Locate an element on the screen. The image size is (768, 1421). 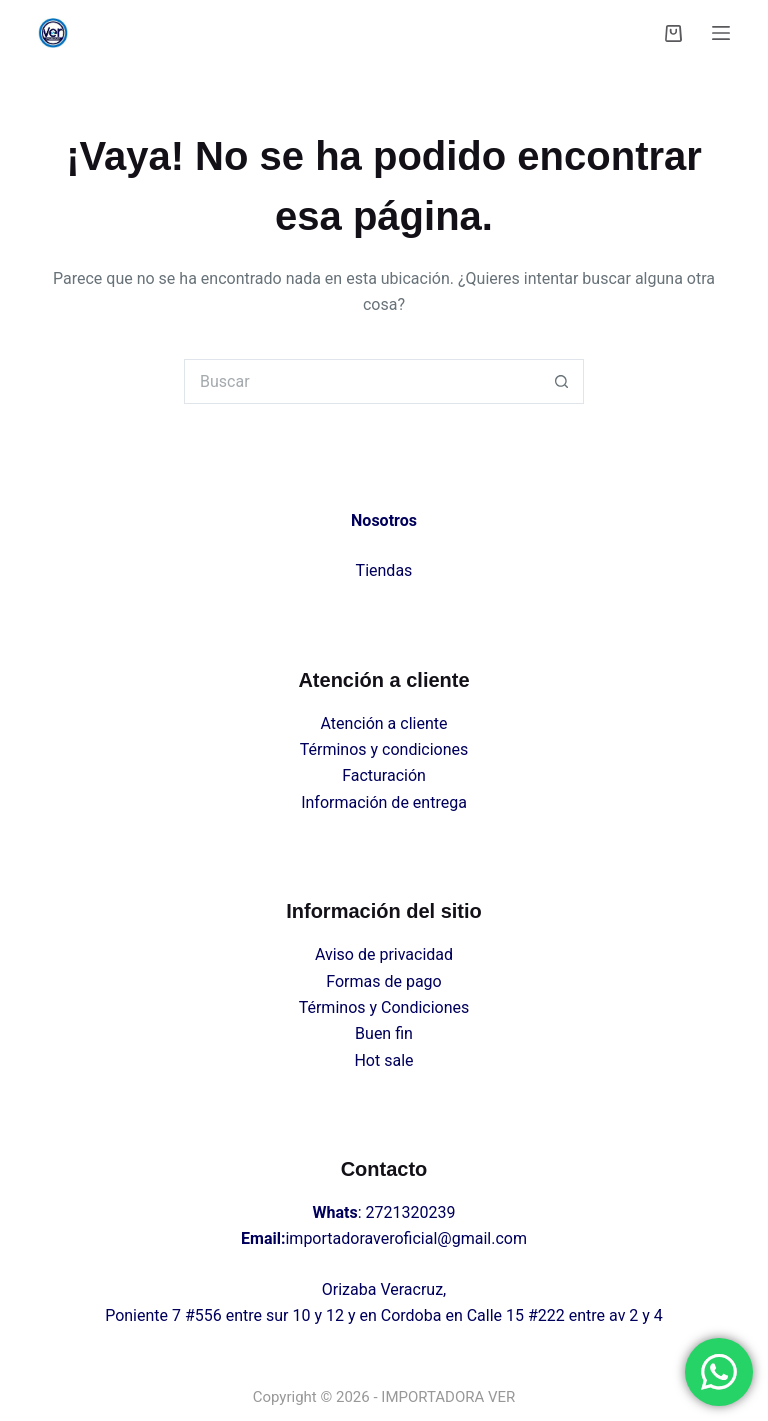
Atención a cliente is located at coordinates (384, 723).